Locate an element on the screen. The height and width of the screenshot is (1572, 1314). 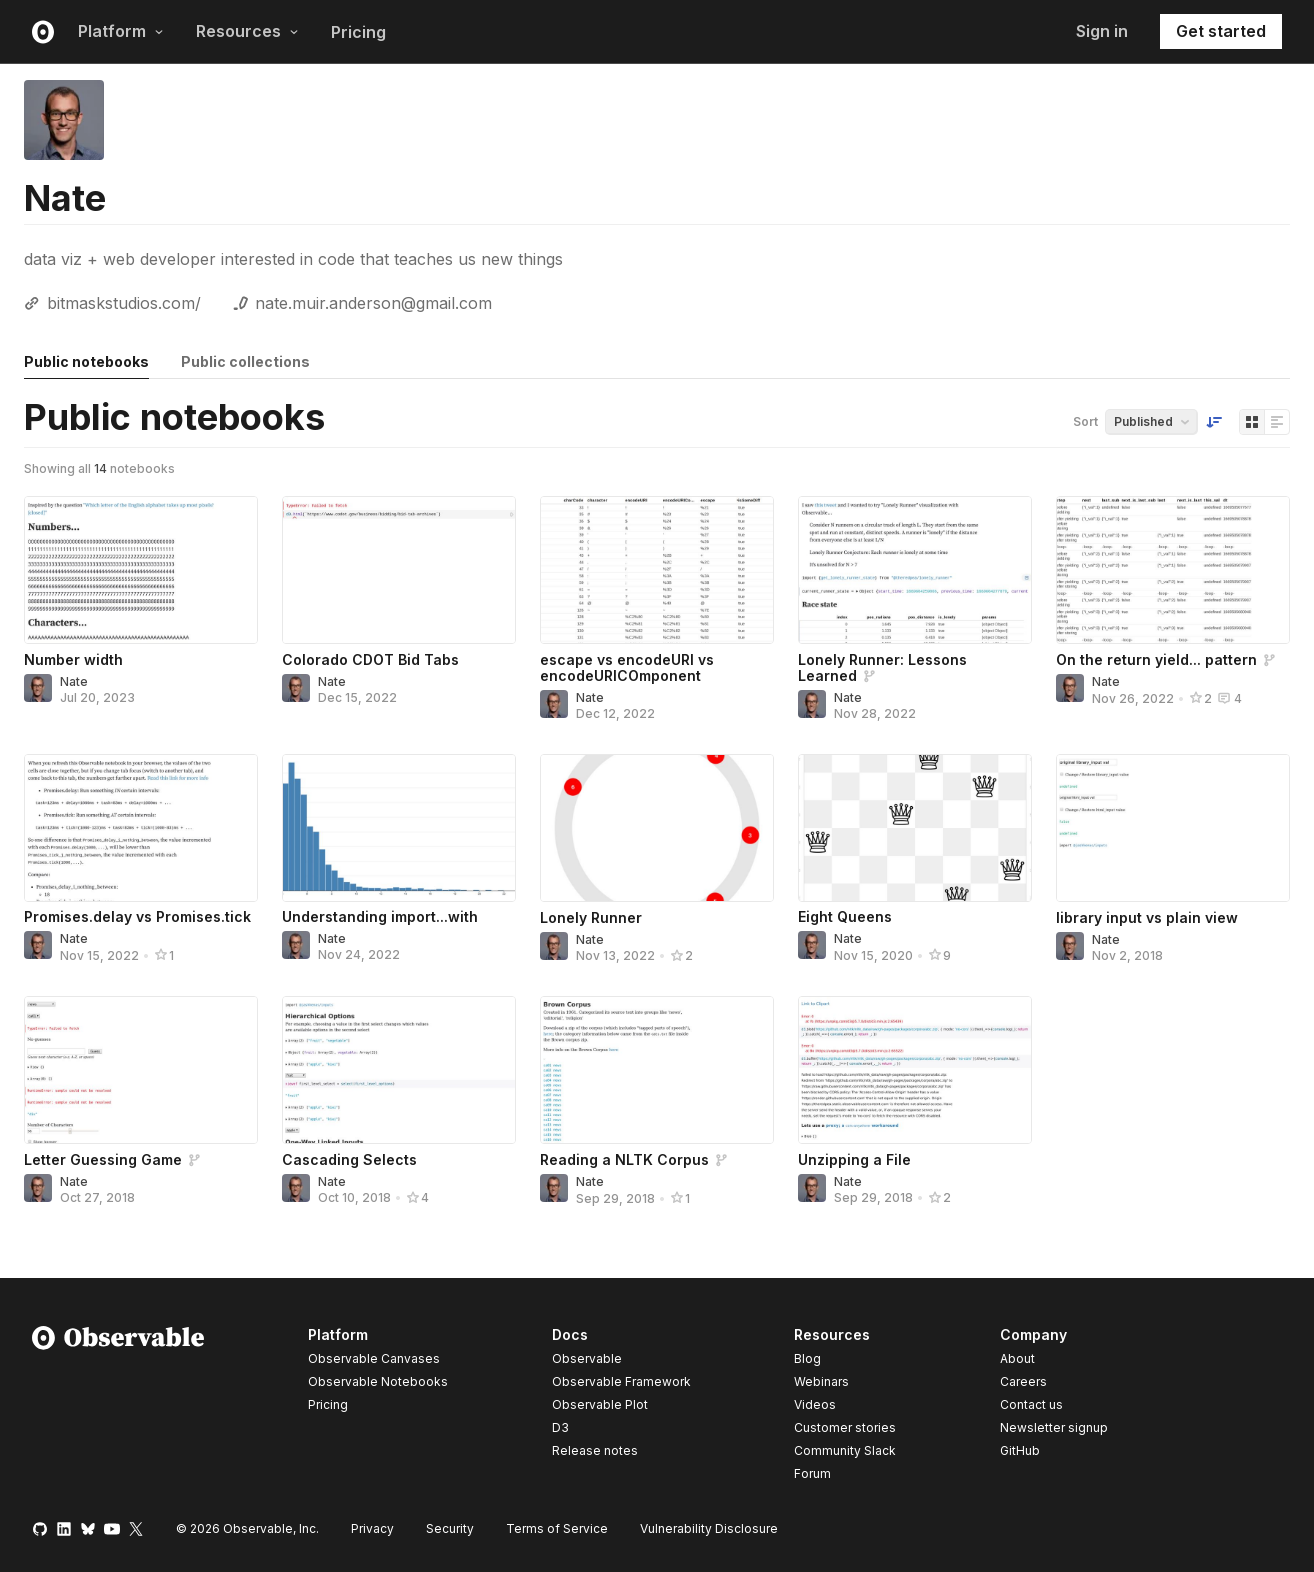
[escape vs encodeURI vs encodeURICOmponent] is located at coordinates (657, 570).